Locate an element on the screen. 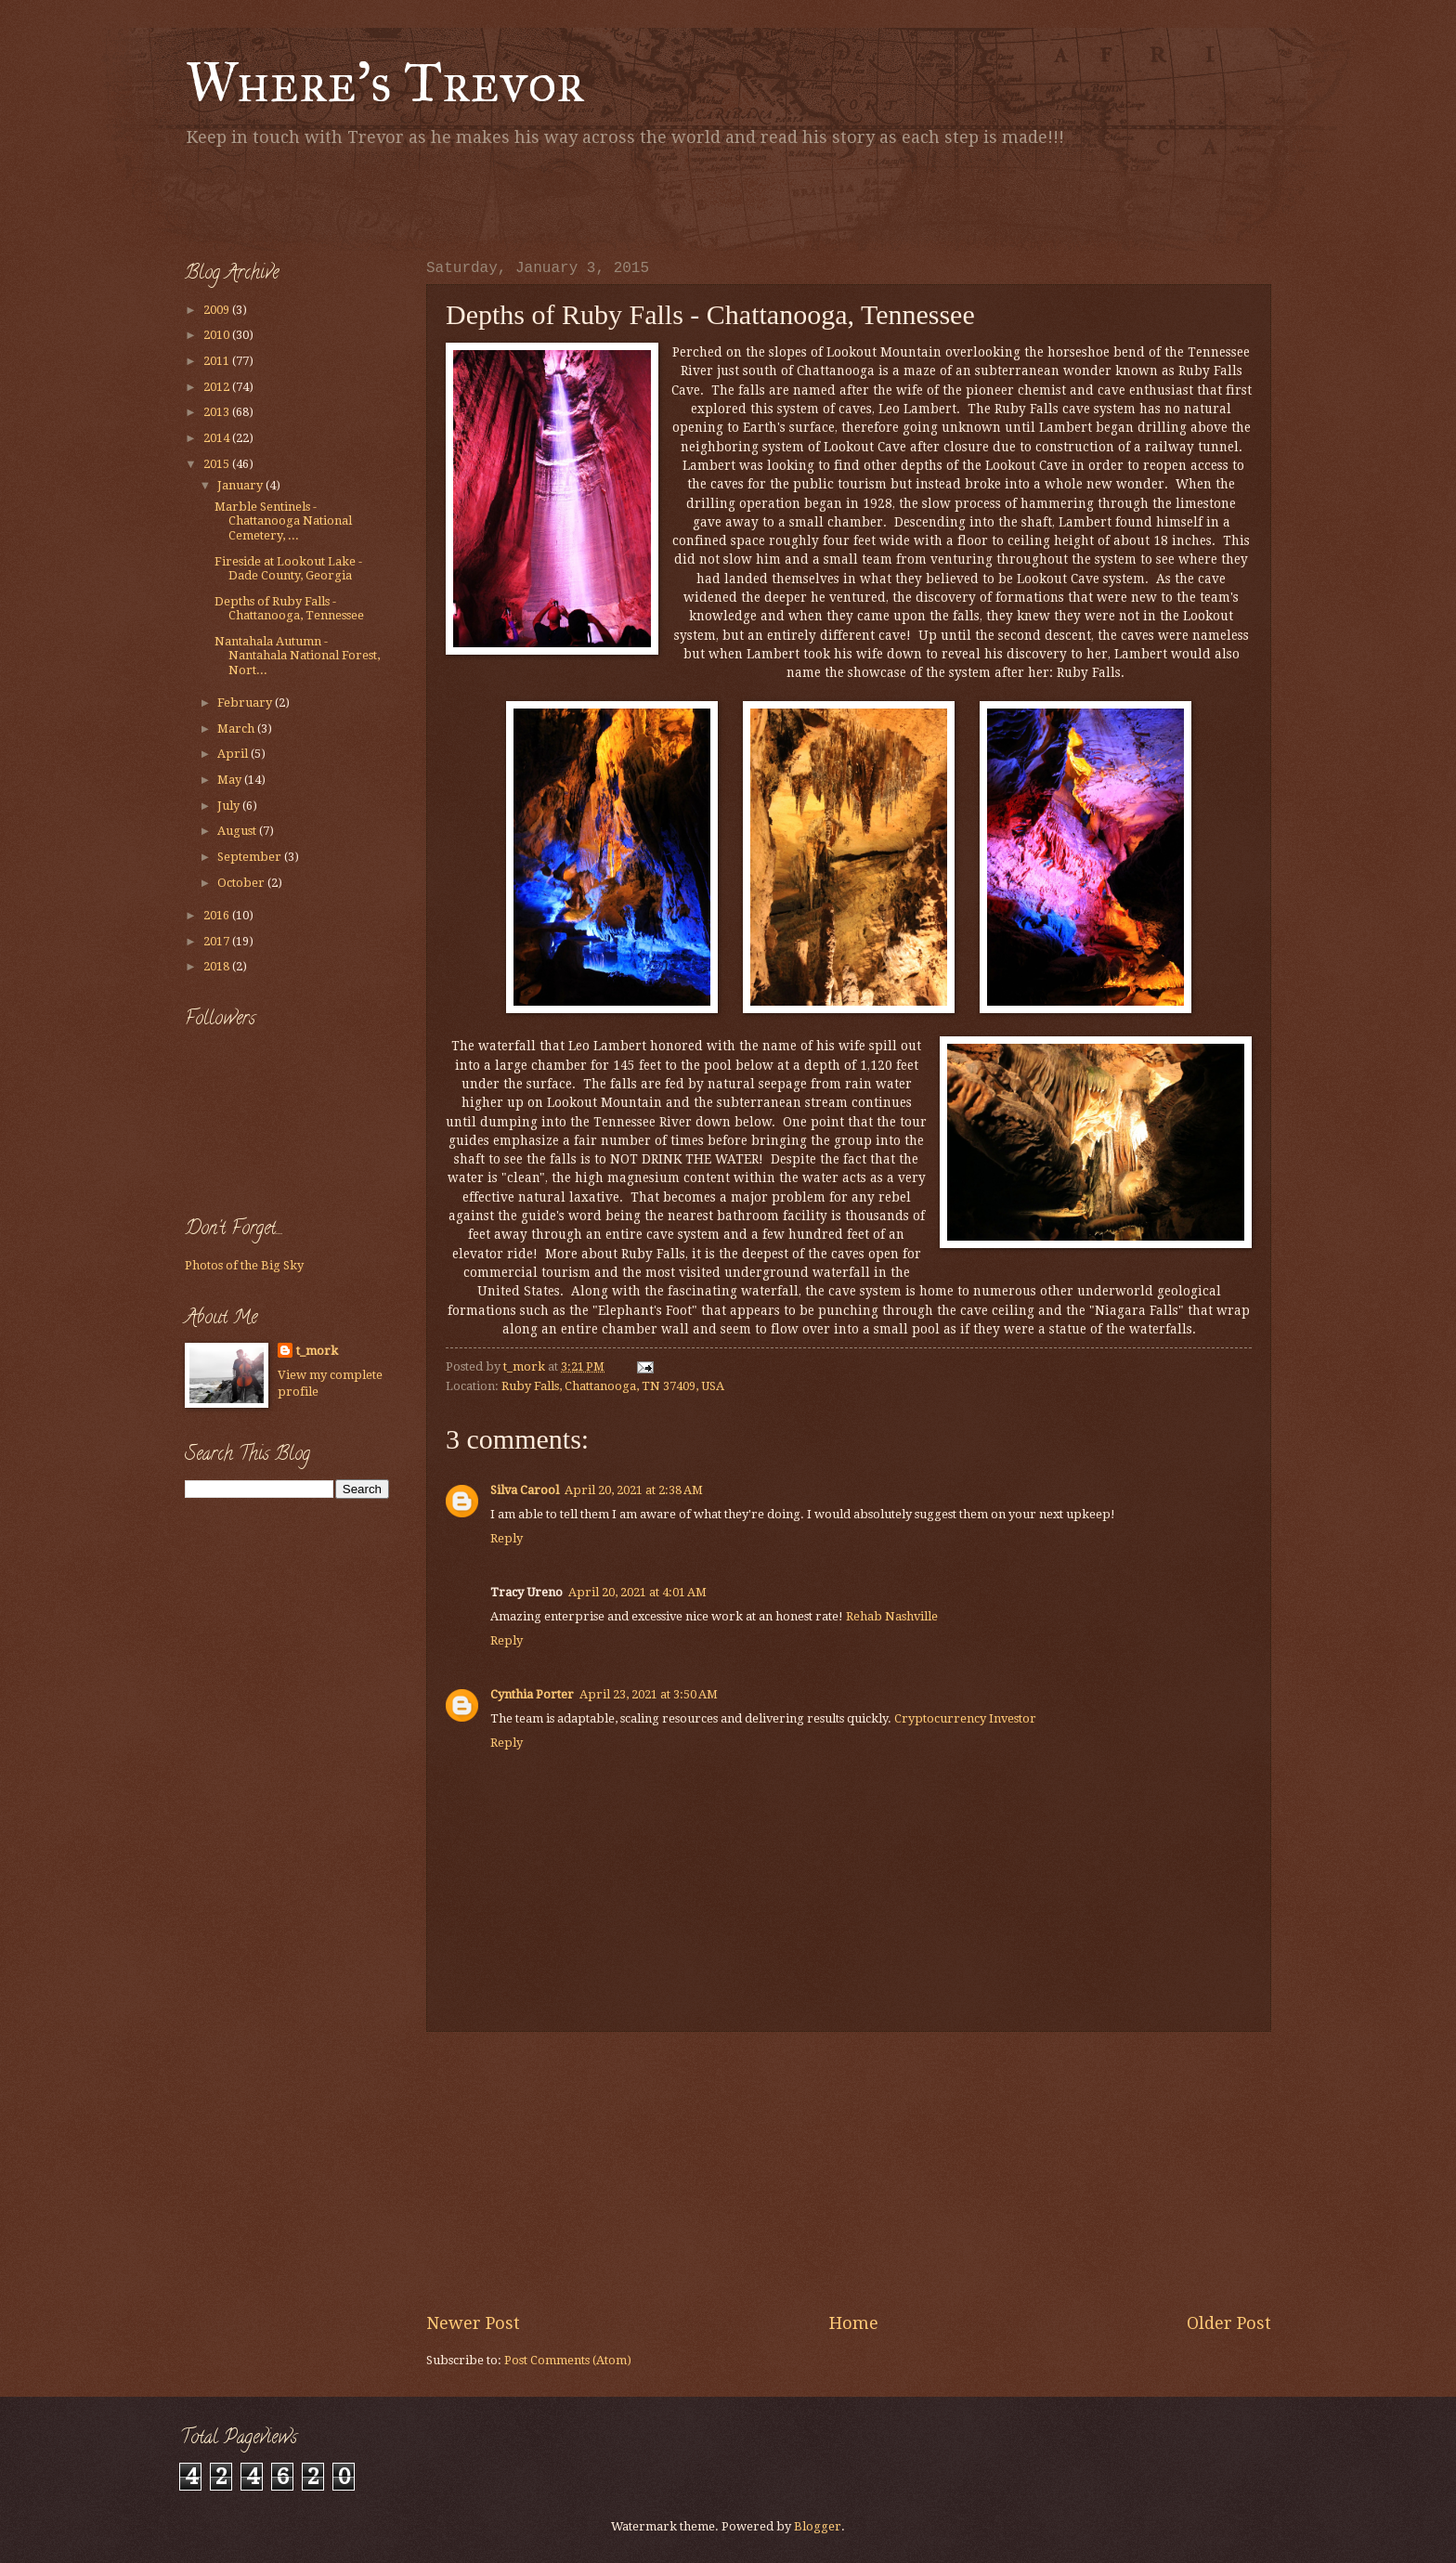 The height and width of the screenshot is (2563, 1456). Blogger is located at coordinates (817, 2526).